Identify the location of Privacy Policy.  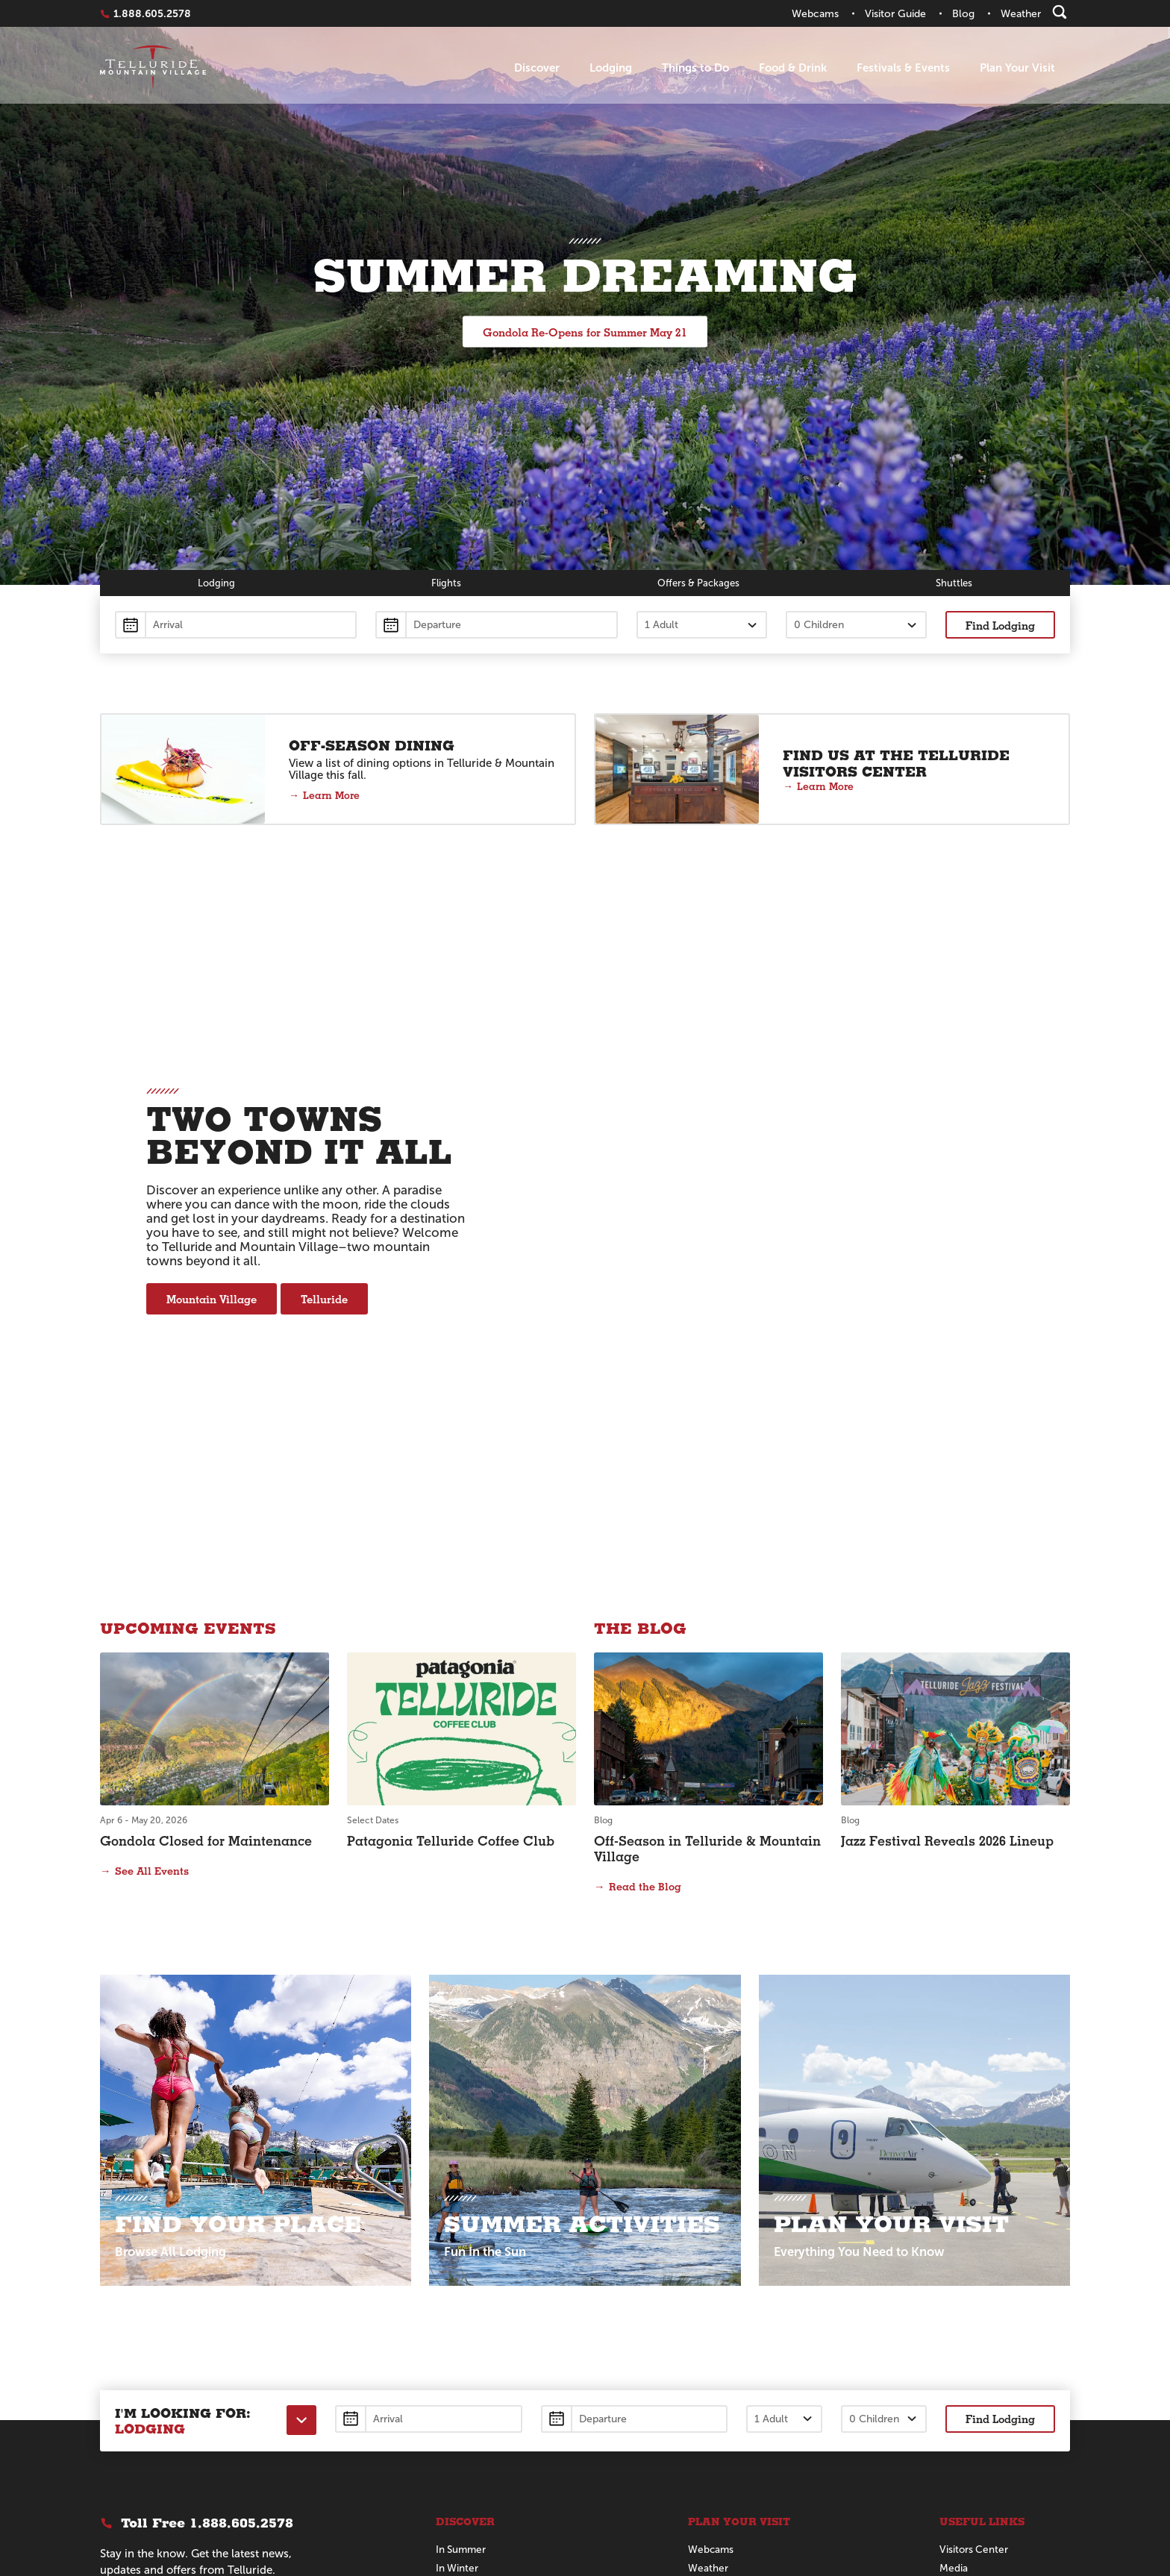
(127, 2465).